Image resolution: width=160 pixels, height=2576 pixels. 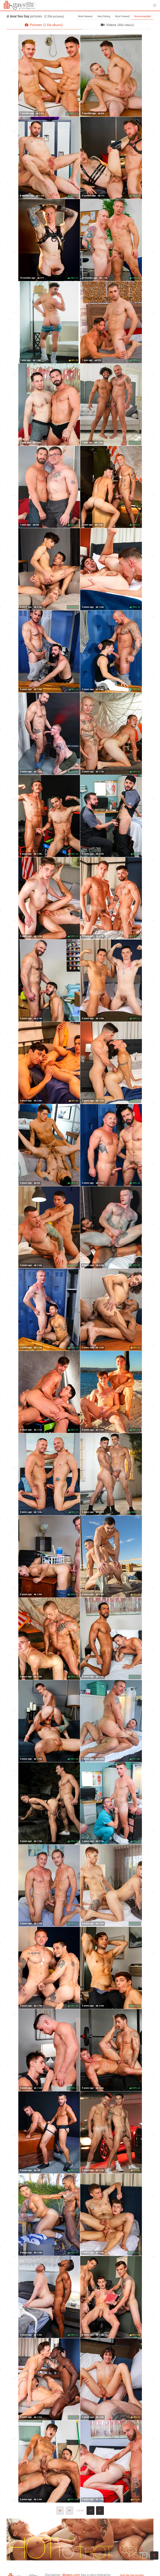 What do you see at coordinates (85, 16) in the screenshot?
I see `Most Newest` at bounding box center [85, 16].